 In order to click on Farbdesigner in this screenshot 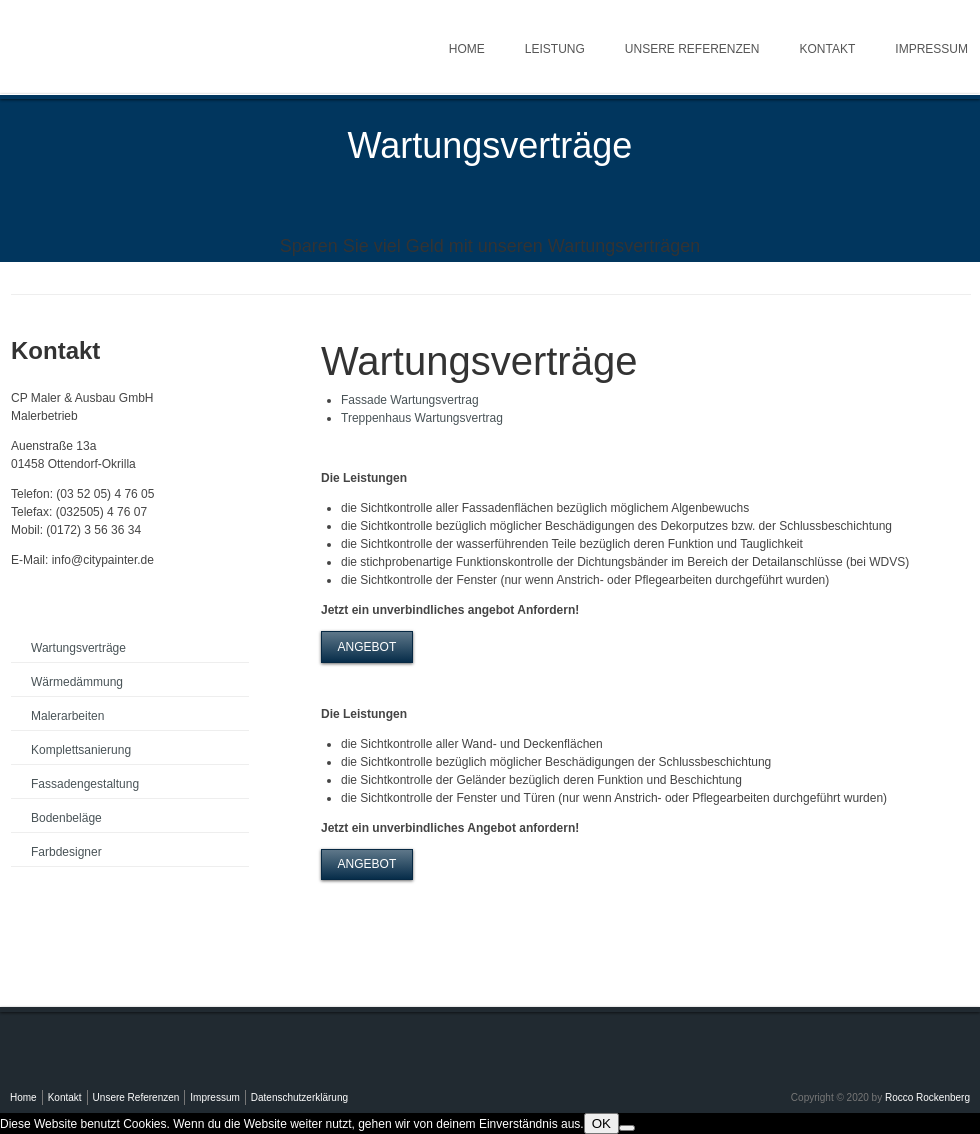, I will do `click(66, 852)`.